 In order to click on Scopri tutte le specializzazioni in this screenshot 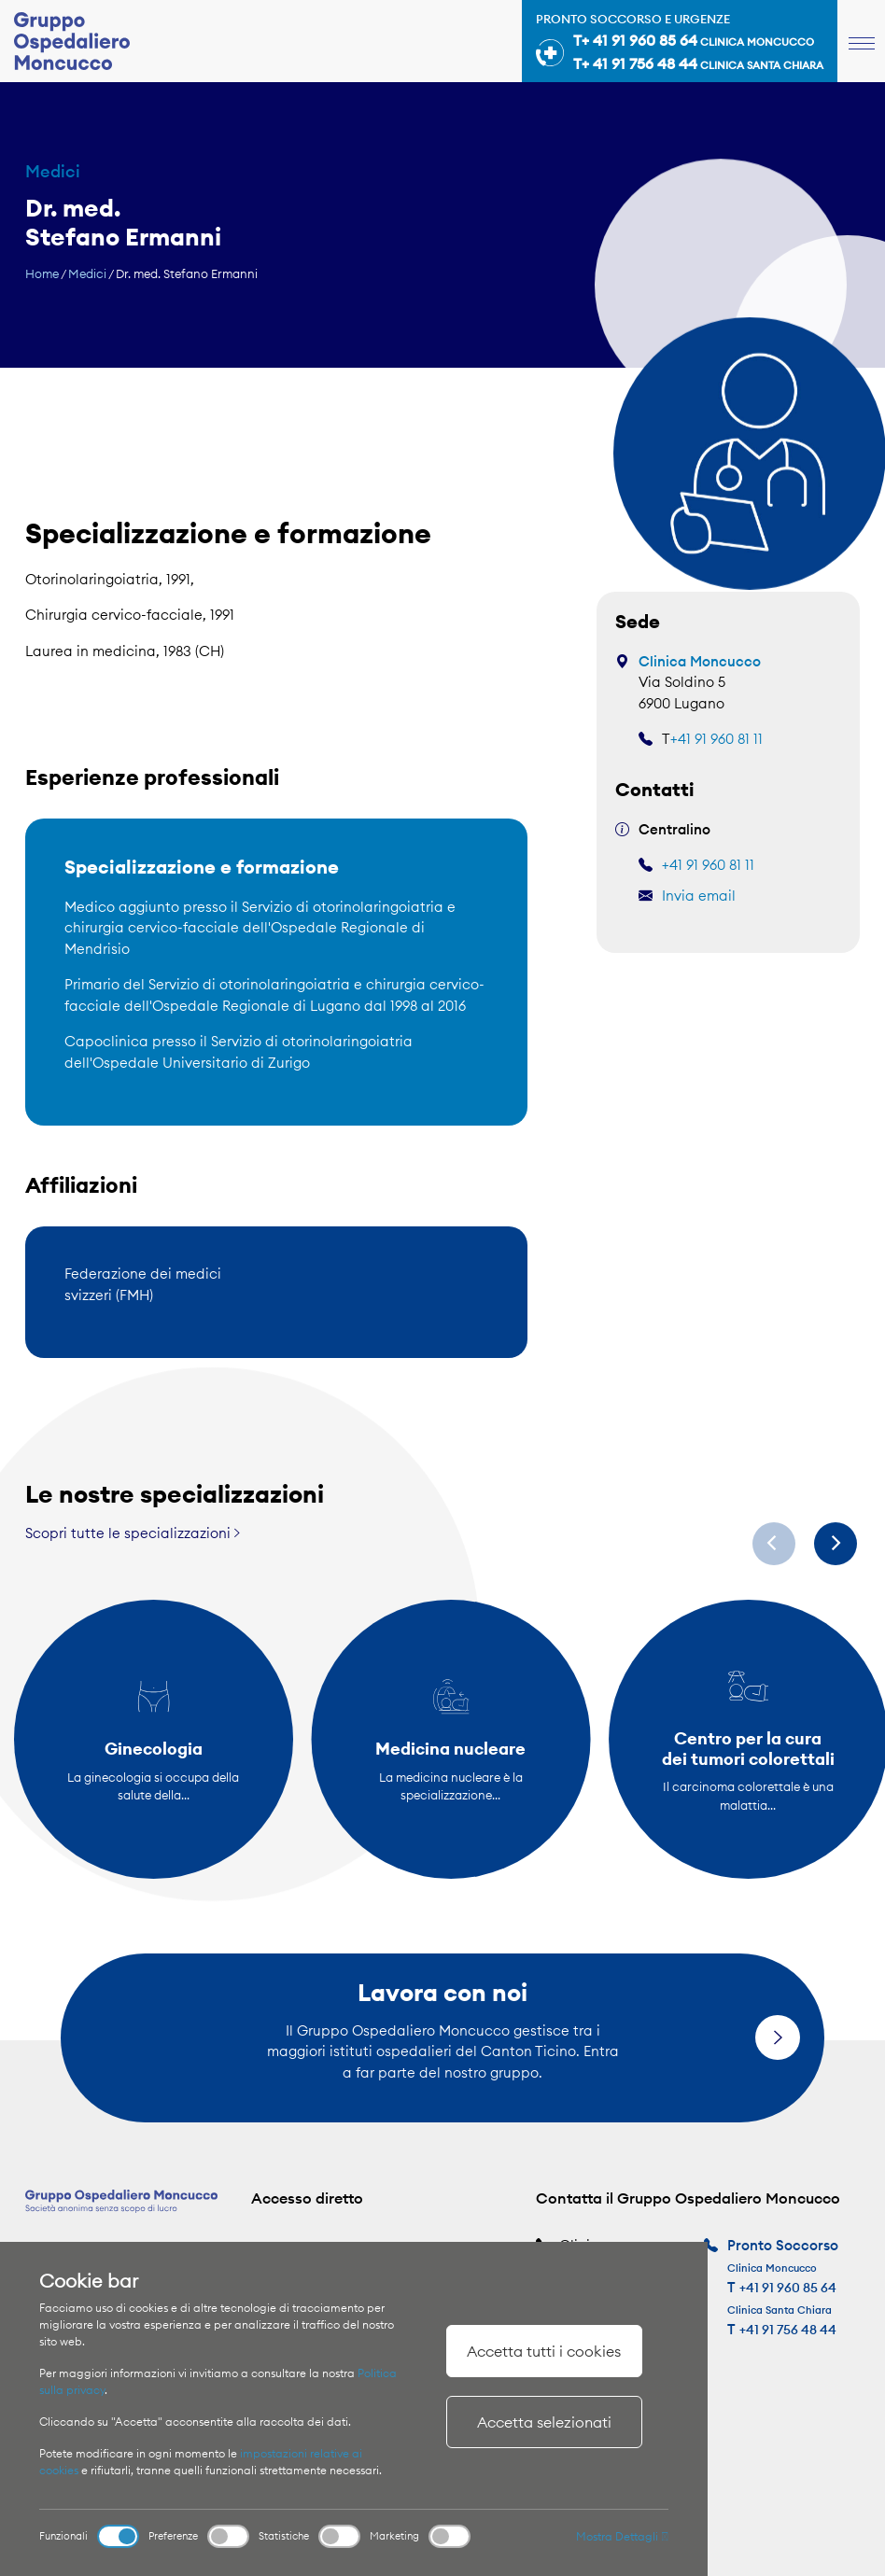, I will do `click(132, 1533)`.